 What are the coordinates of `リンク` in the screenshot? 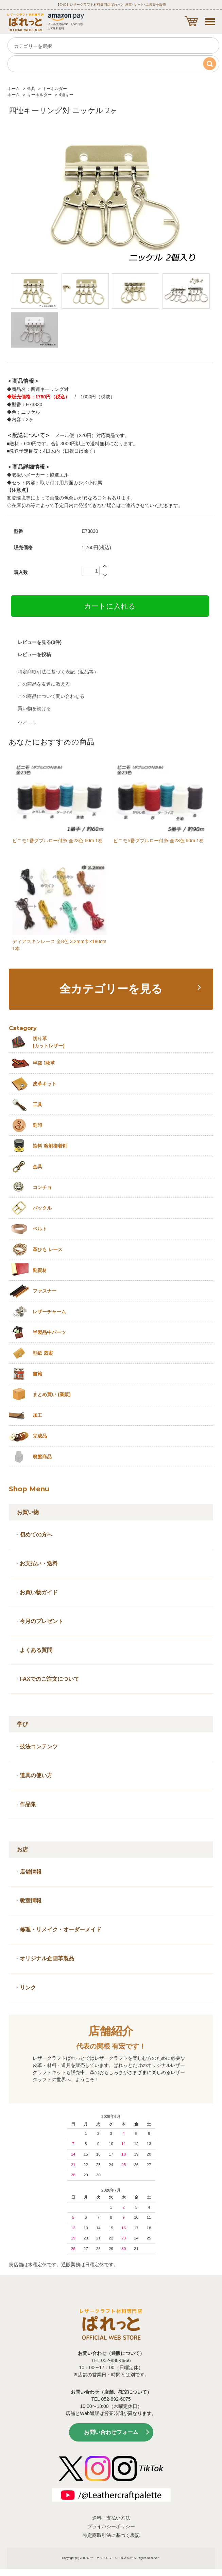 It's located at (28, 1987).